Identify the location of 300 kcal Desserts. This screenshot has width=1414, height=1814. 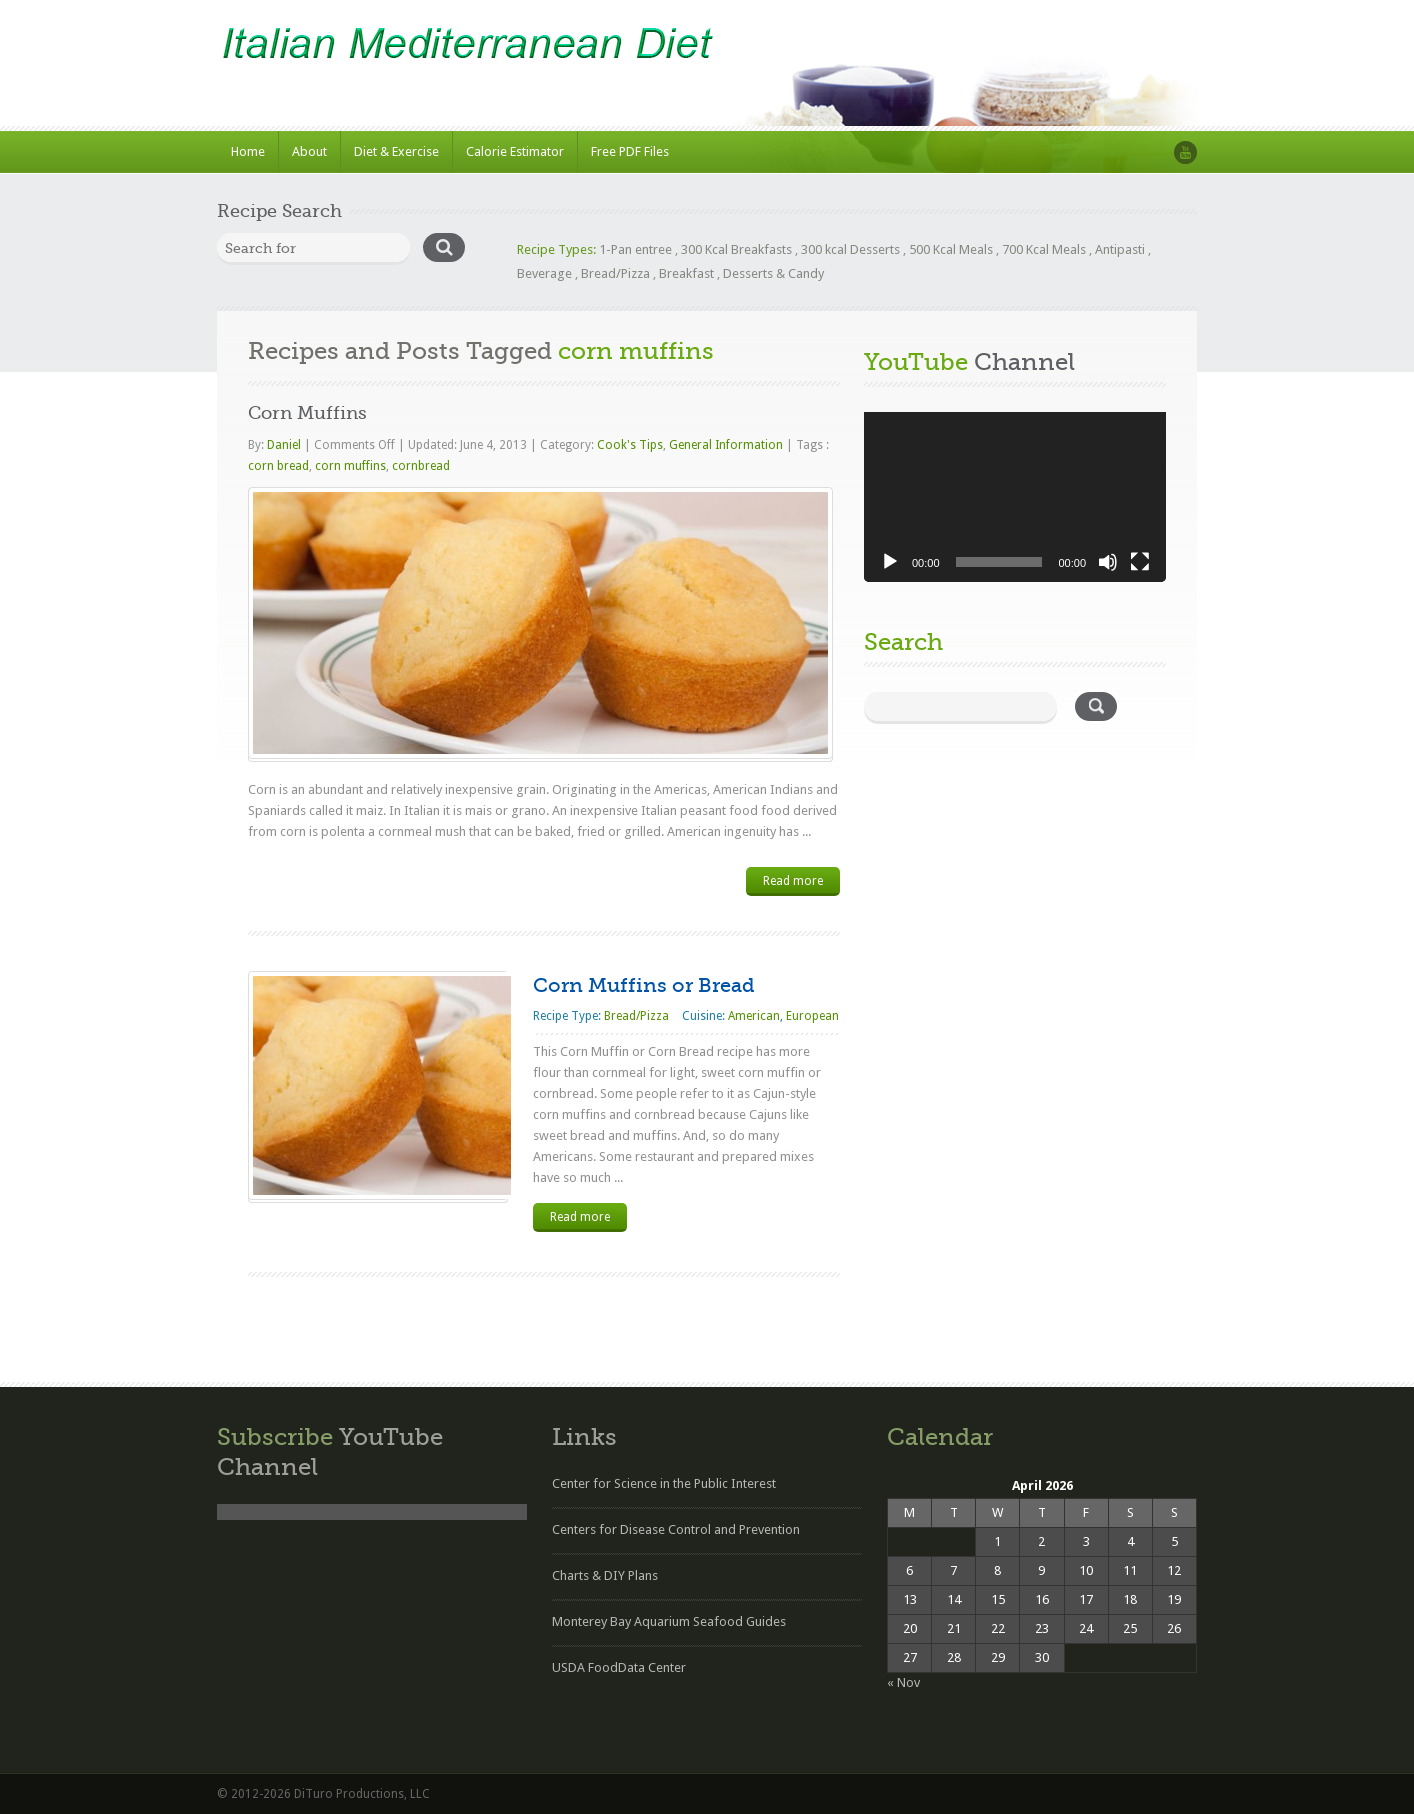
(850, 249).